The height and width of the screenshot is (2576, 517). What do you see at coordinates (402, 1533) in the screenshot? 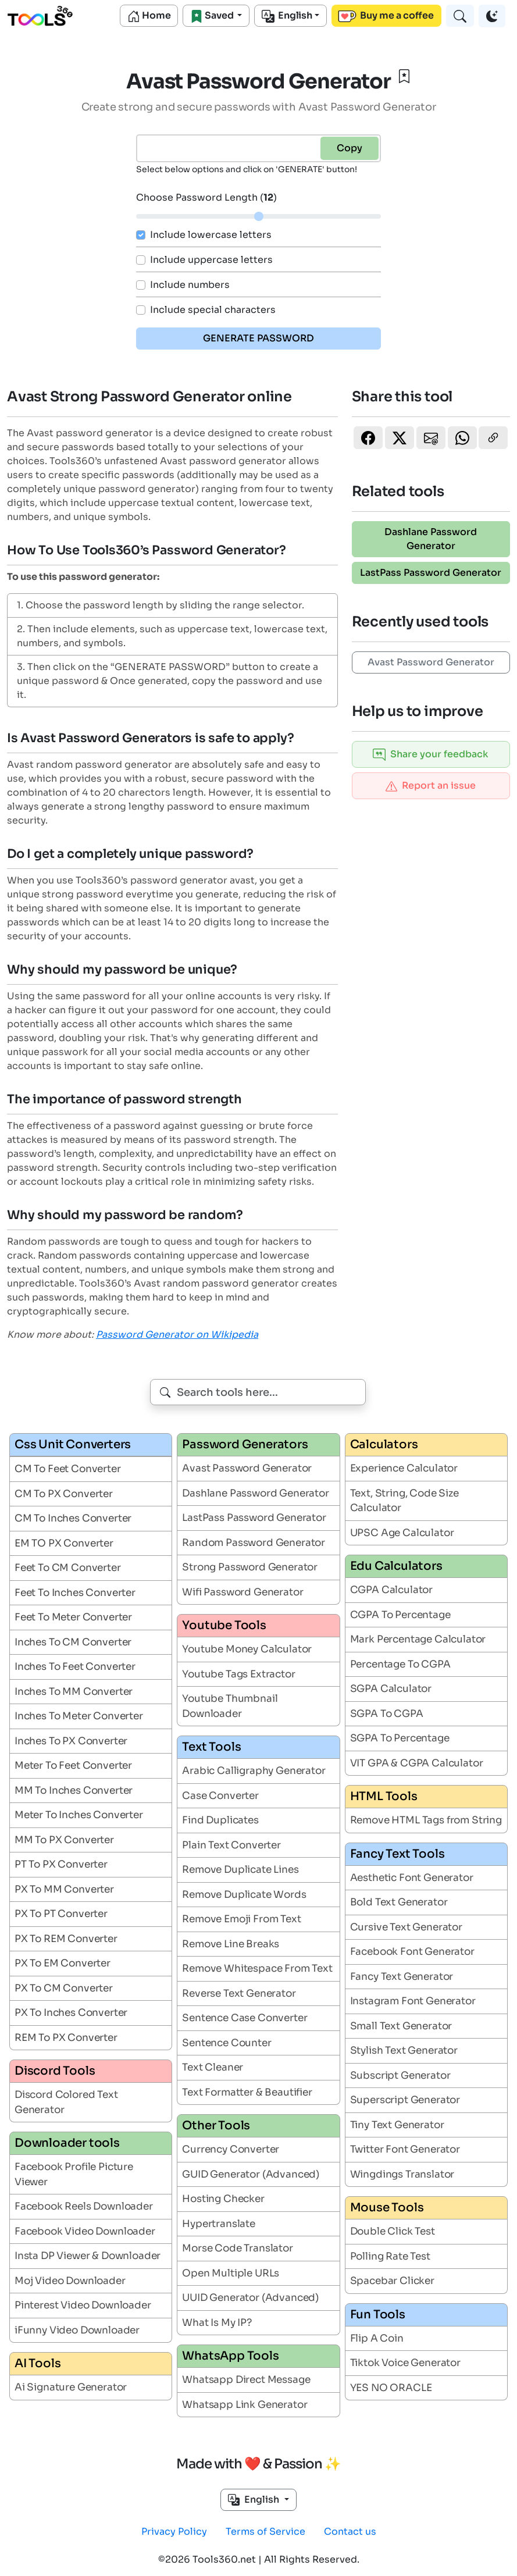
I see `UPSC Age Calculator` at bounding box center [402, 1533].